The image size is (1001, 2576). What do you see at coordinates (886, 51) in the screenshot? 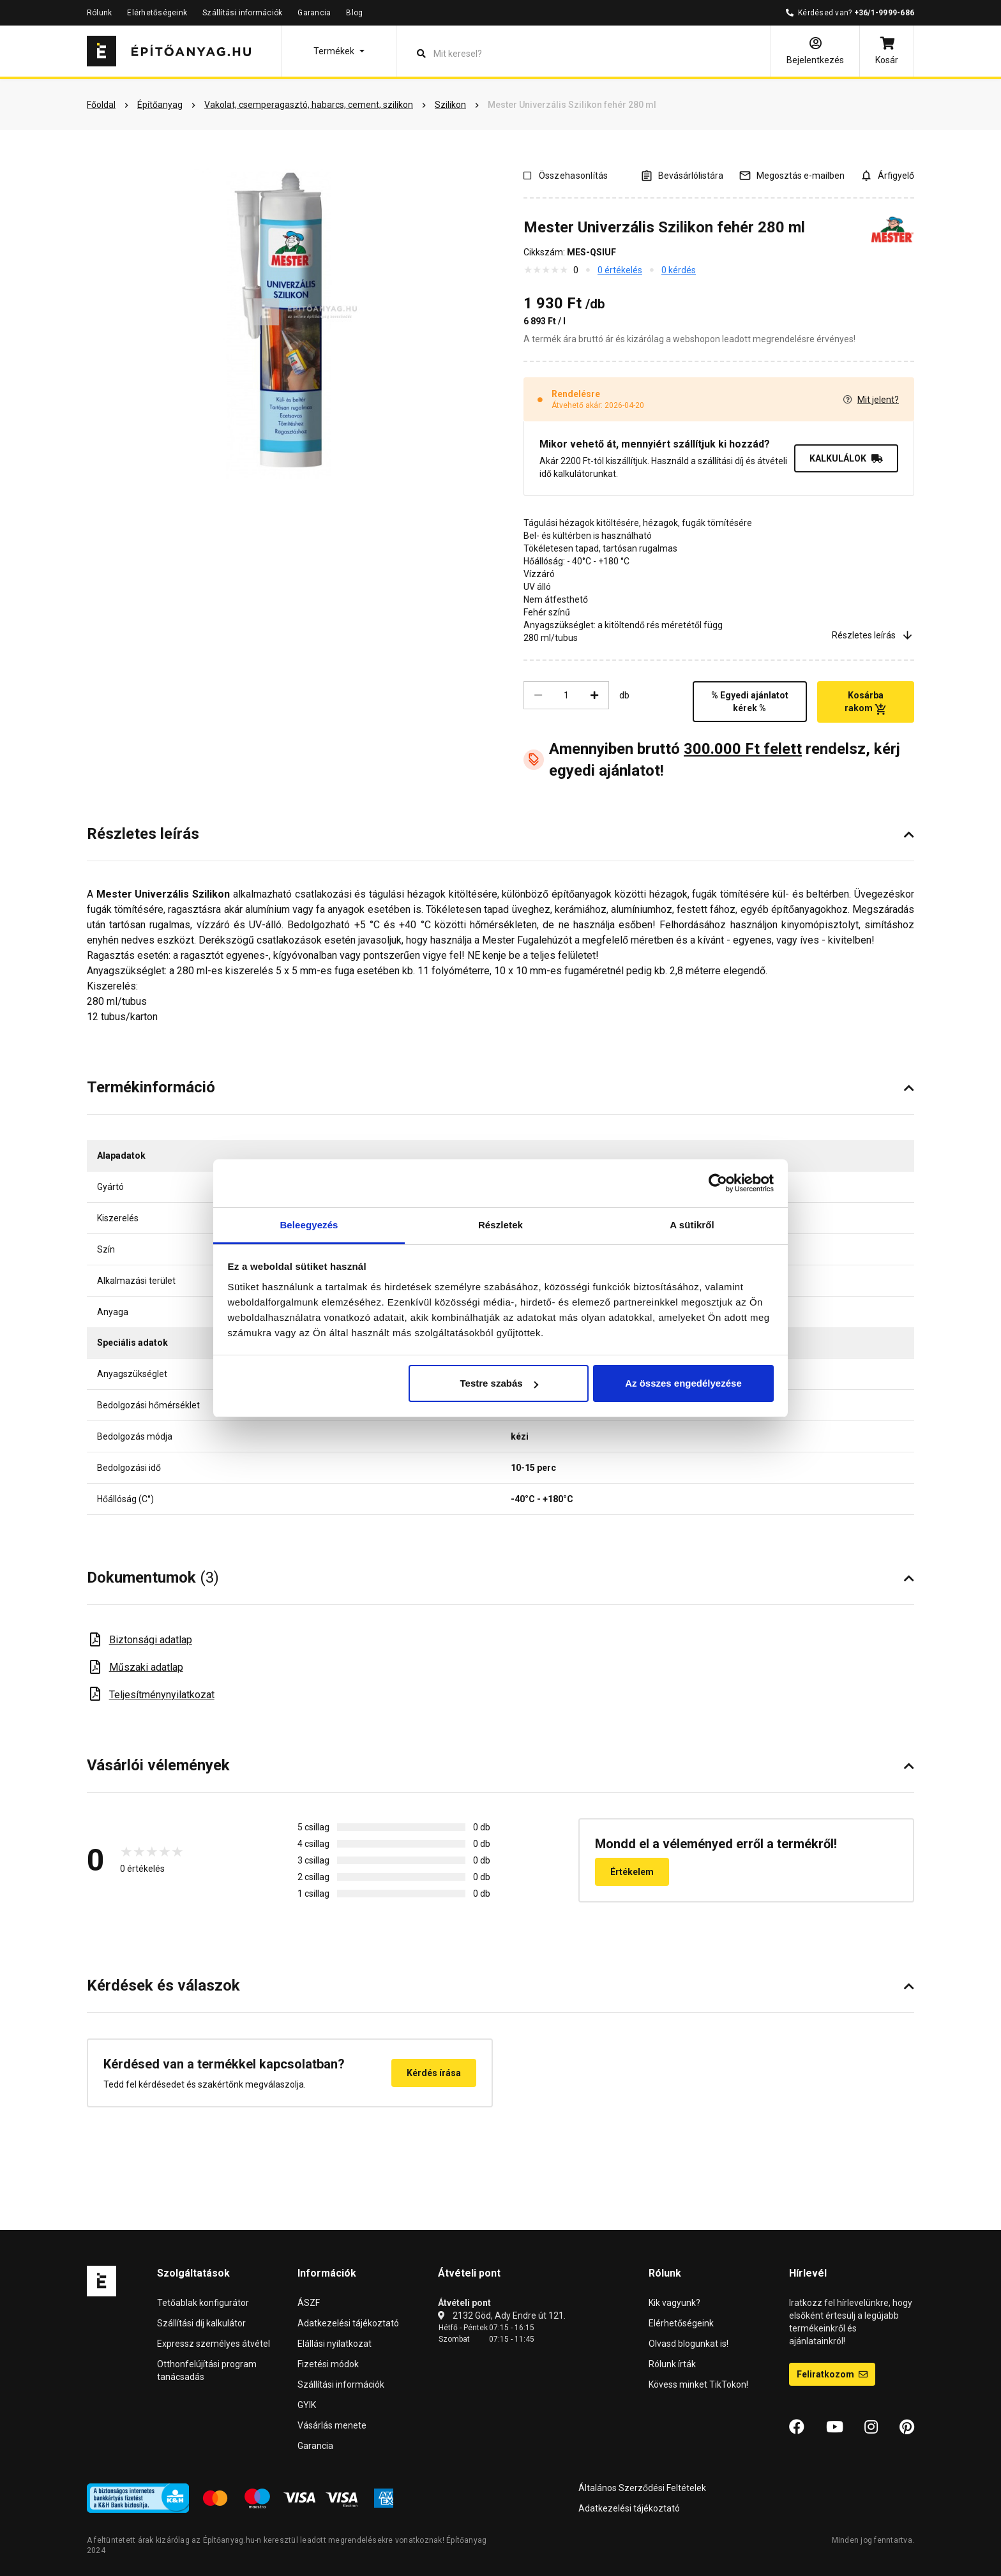
I see `[Kosár]` at bounding box center [886, 51].